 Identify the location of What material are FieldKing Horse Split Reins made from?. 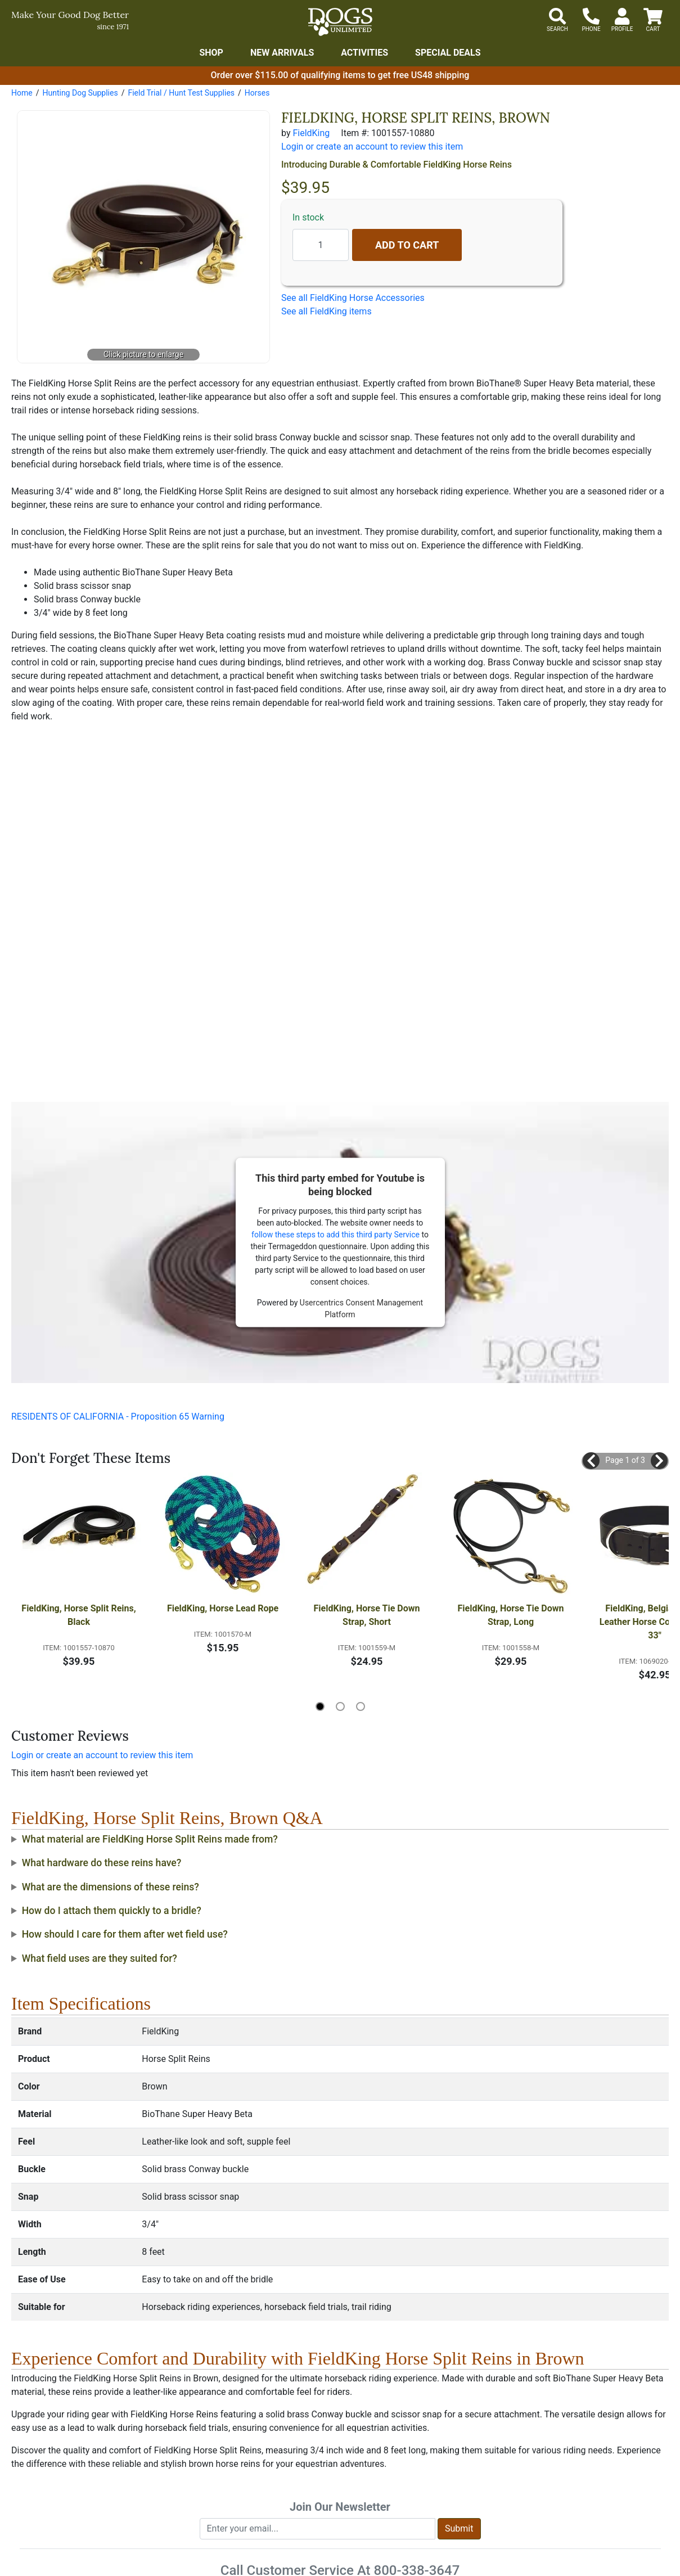
(150, 1839).